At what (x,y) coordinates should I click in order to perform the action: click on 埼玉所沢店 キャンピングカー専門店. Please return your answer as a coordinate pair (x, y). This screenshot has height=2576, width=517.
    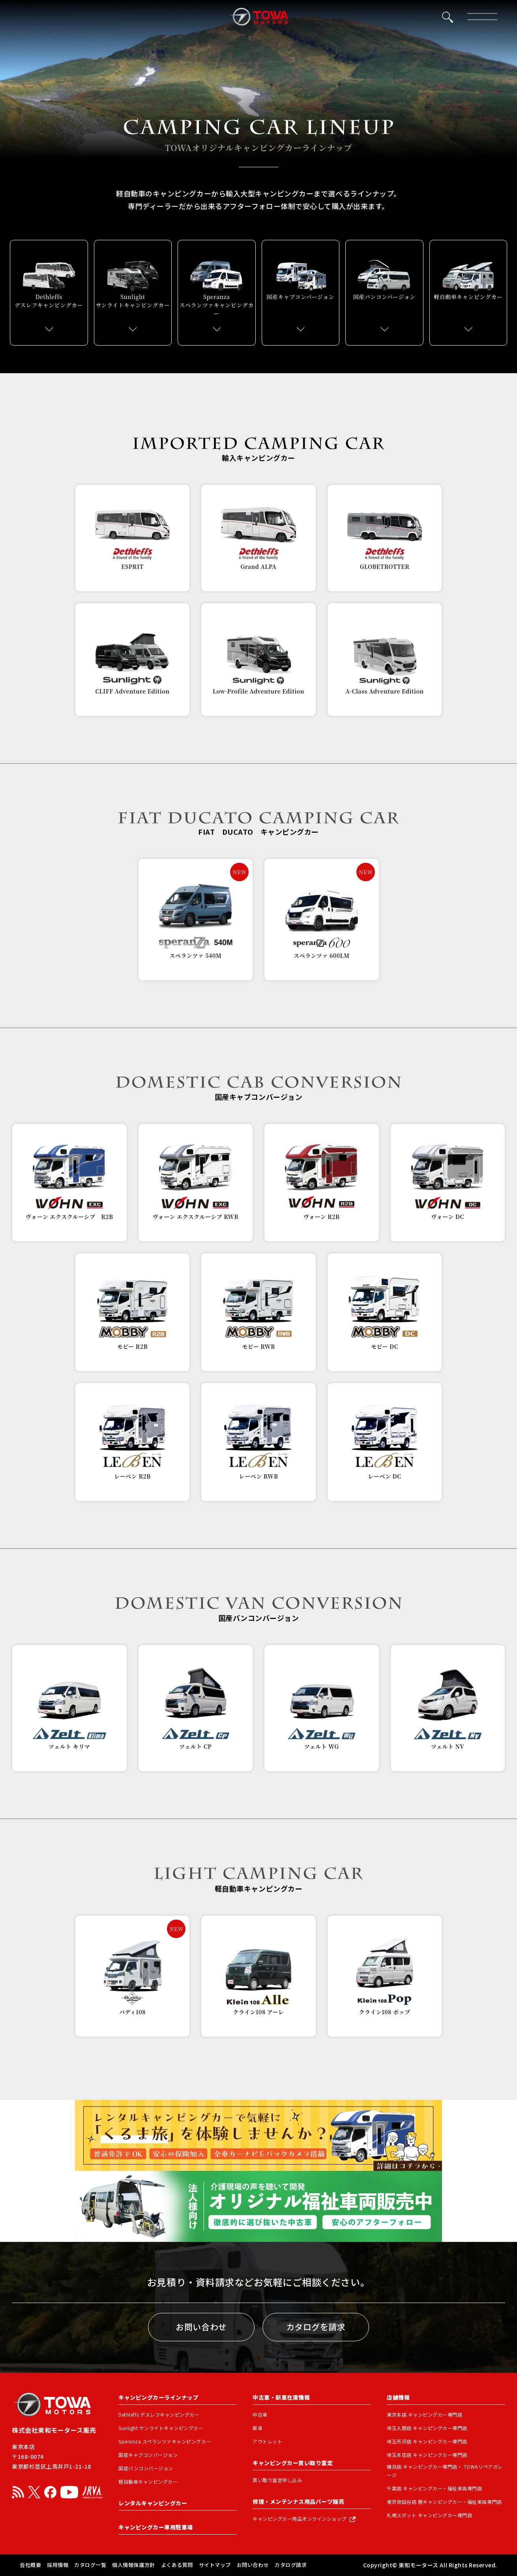
    Looking at the image, I should click on (427, 2441).